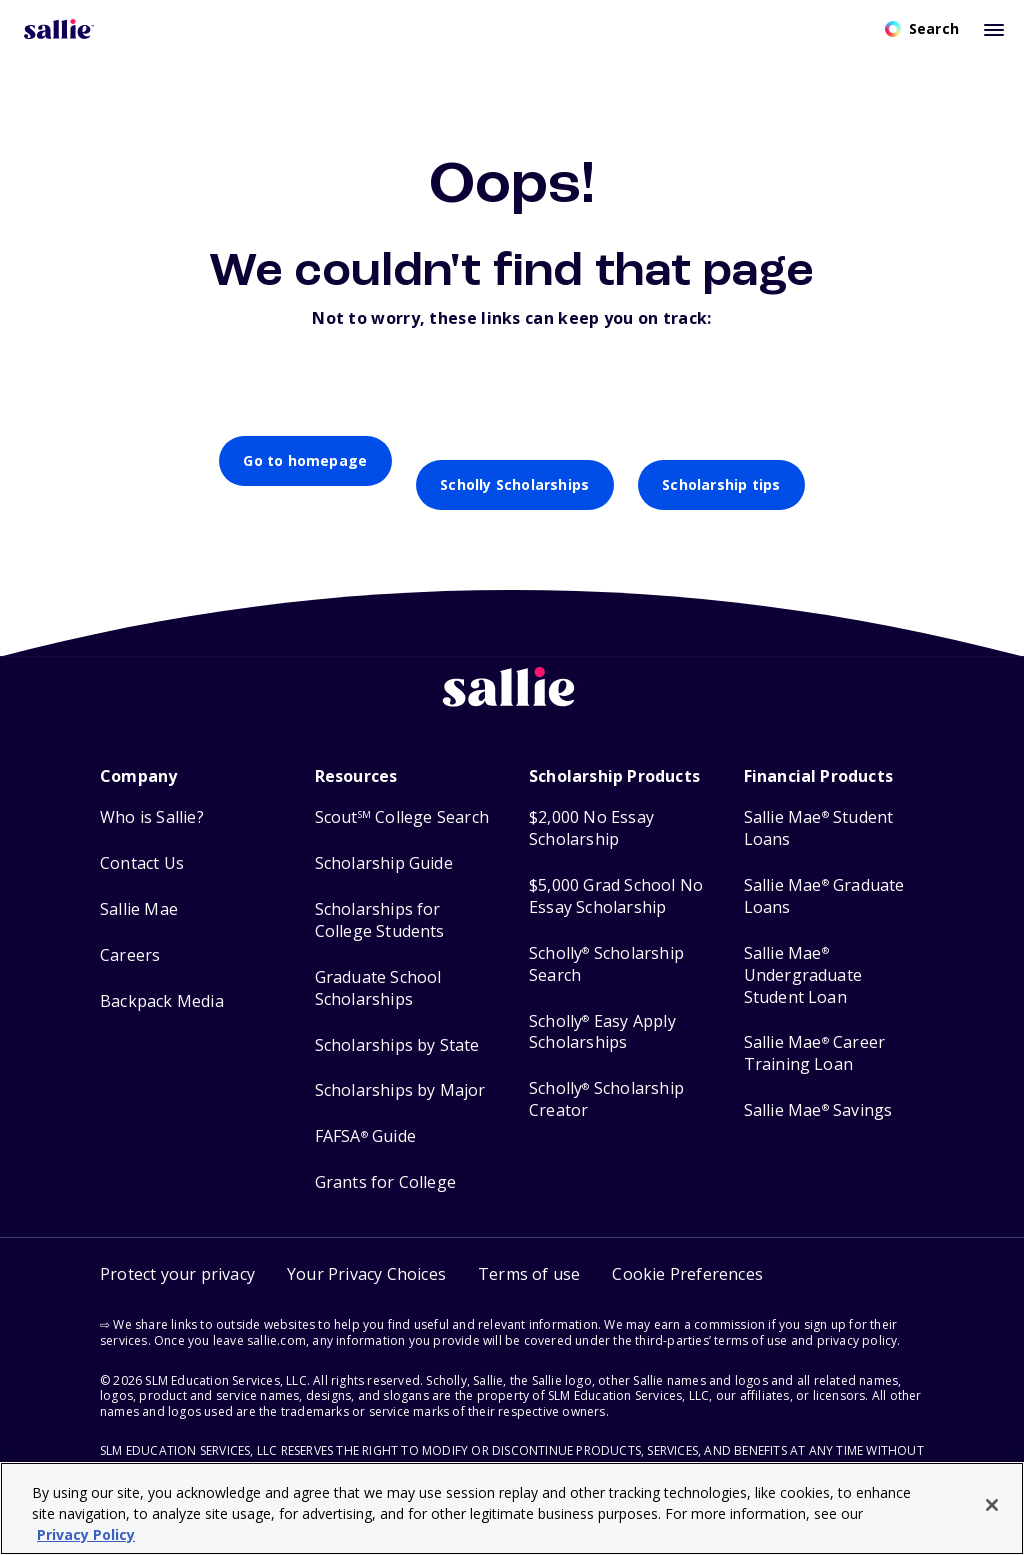 This screenshot has width=1024, height=1555. I want to click on Scholarships by Major, so click(400, 1066).